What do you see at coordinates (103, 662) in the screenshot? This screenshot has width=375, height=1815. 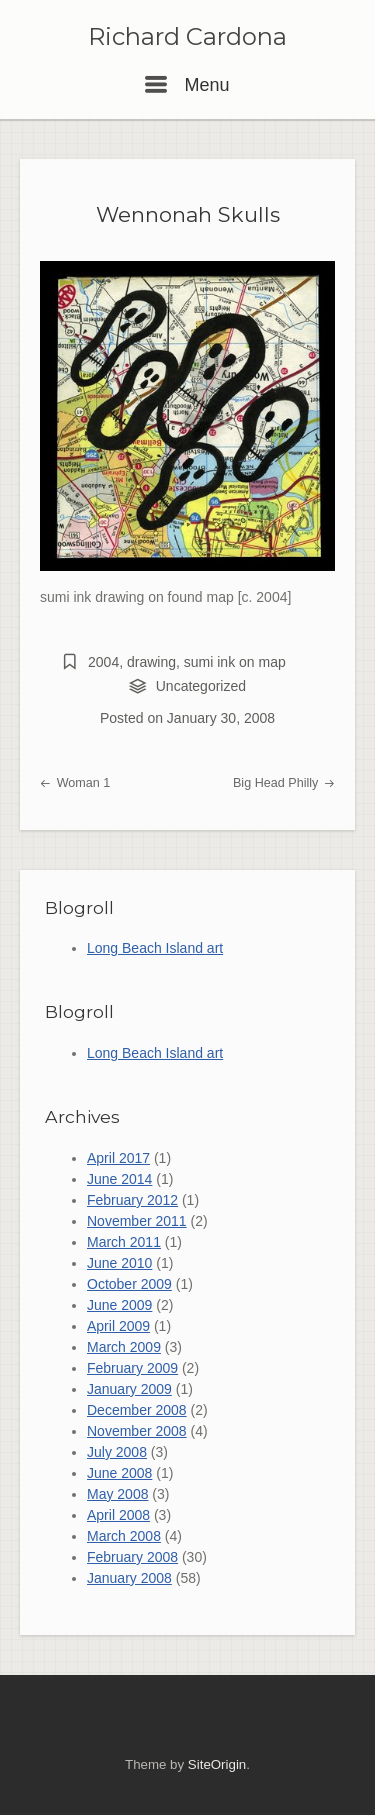 I see `2004` at bounding box center [103, 662].